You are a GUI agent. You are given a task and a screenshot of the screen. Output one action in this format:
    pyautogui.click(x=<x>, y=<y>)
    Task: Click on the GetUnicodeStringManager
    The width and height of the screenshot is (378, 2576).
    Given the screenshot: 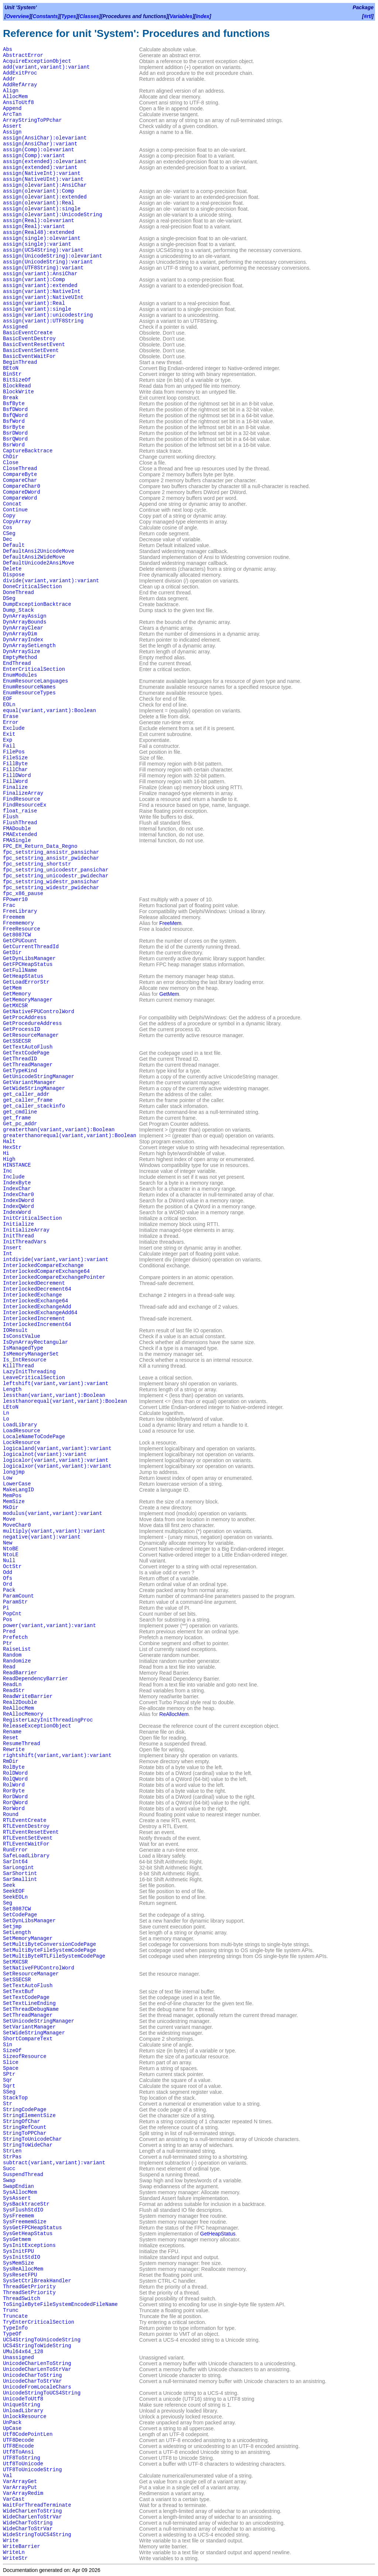 What is the action you would take?
    pyautogui.click(x=38, y=1077)
    